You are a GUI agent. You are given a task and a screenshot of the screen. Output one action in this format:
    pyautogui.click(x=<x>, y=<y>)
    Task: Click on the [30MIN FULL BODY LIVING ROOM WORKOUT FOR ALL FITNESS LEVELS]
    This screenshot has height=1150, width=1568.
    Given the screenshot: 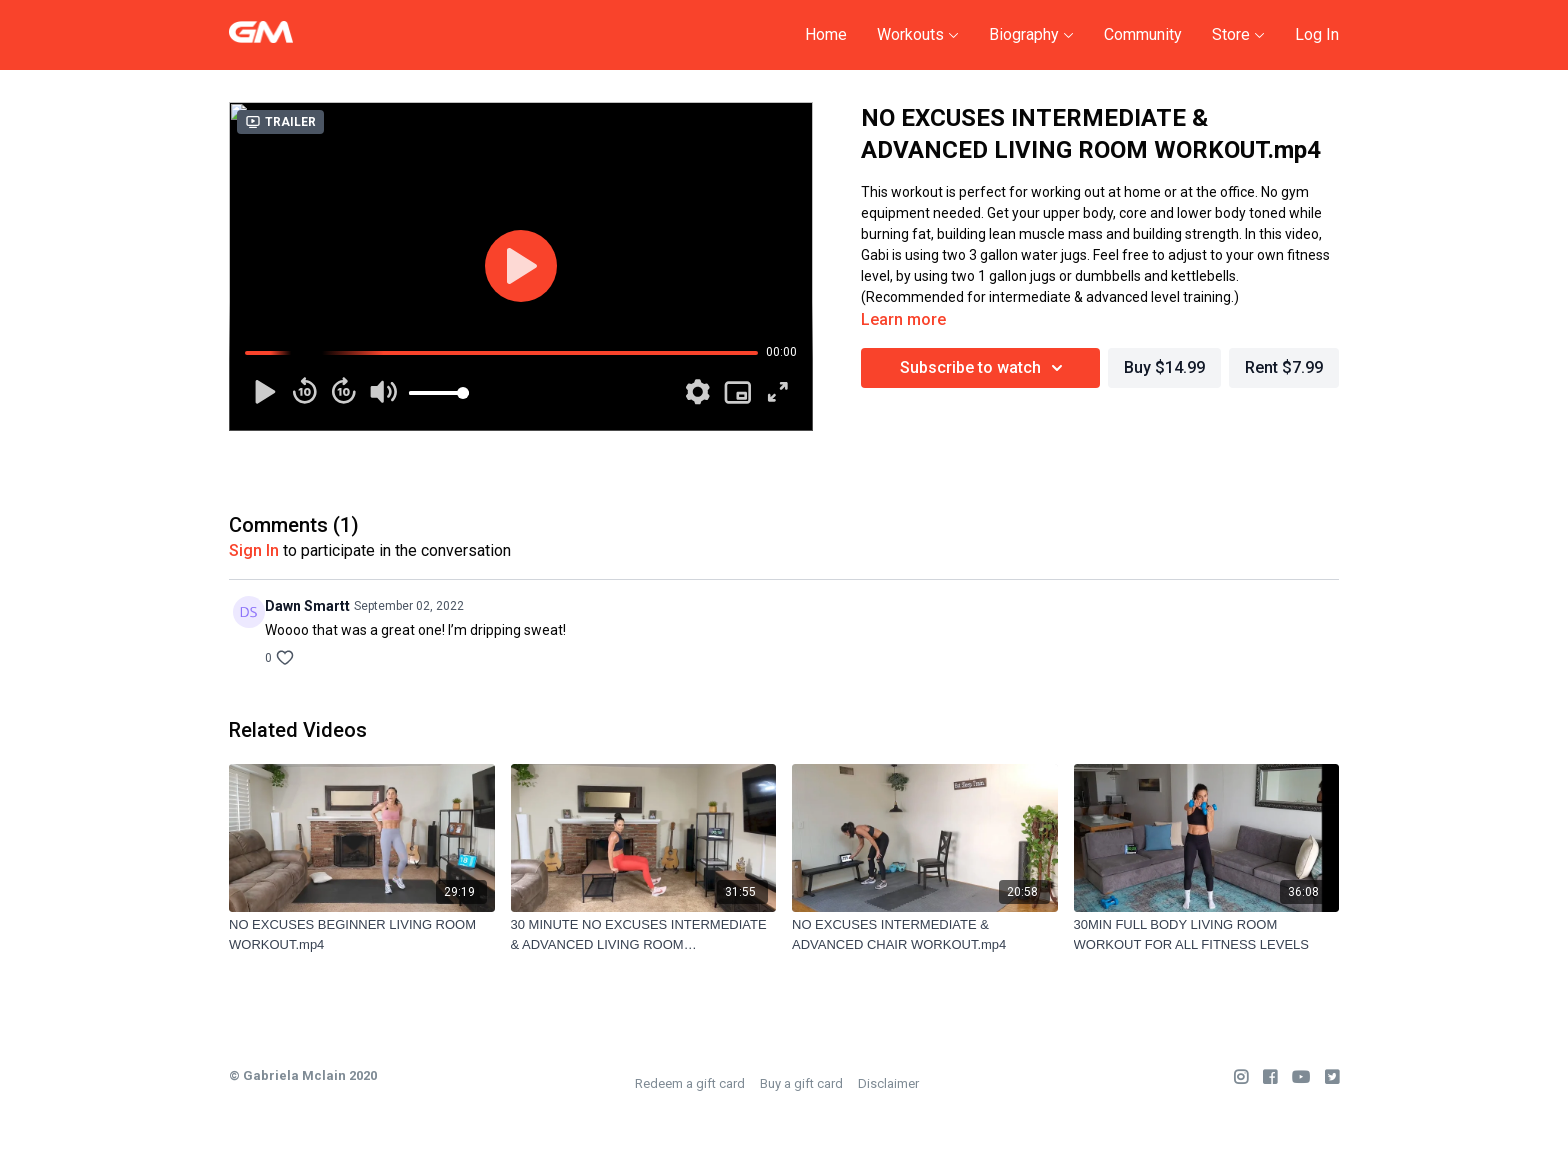 What is the action you would take?
    pyautogui.click(x=1207, y=934)
    